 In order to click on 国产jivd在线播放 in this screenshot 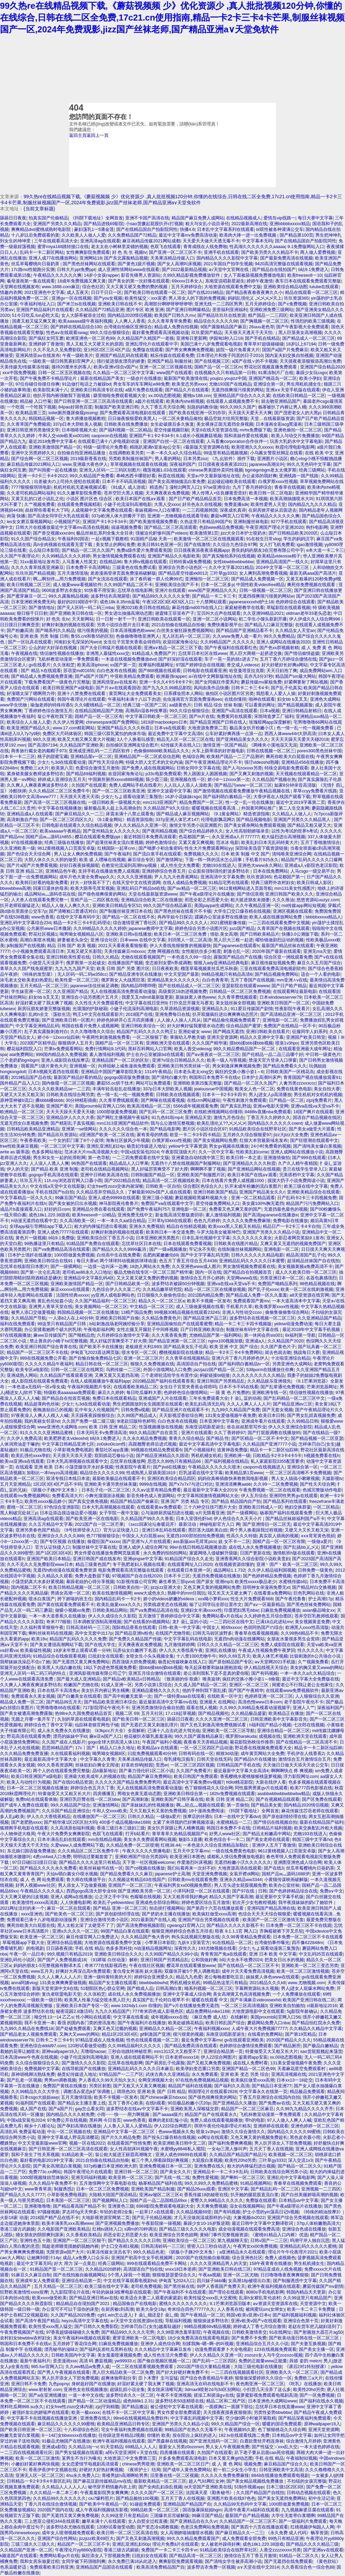, I will do `click(169, 1466)`.